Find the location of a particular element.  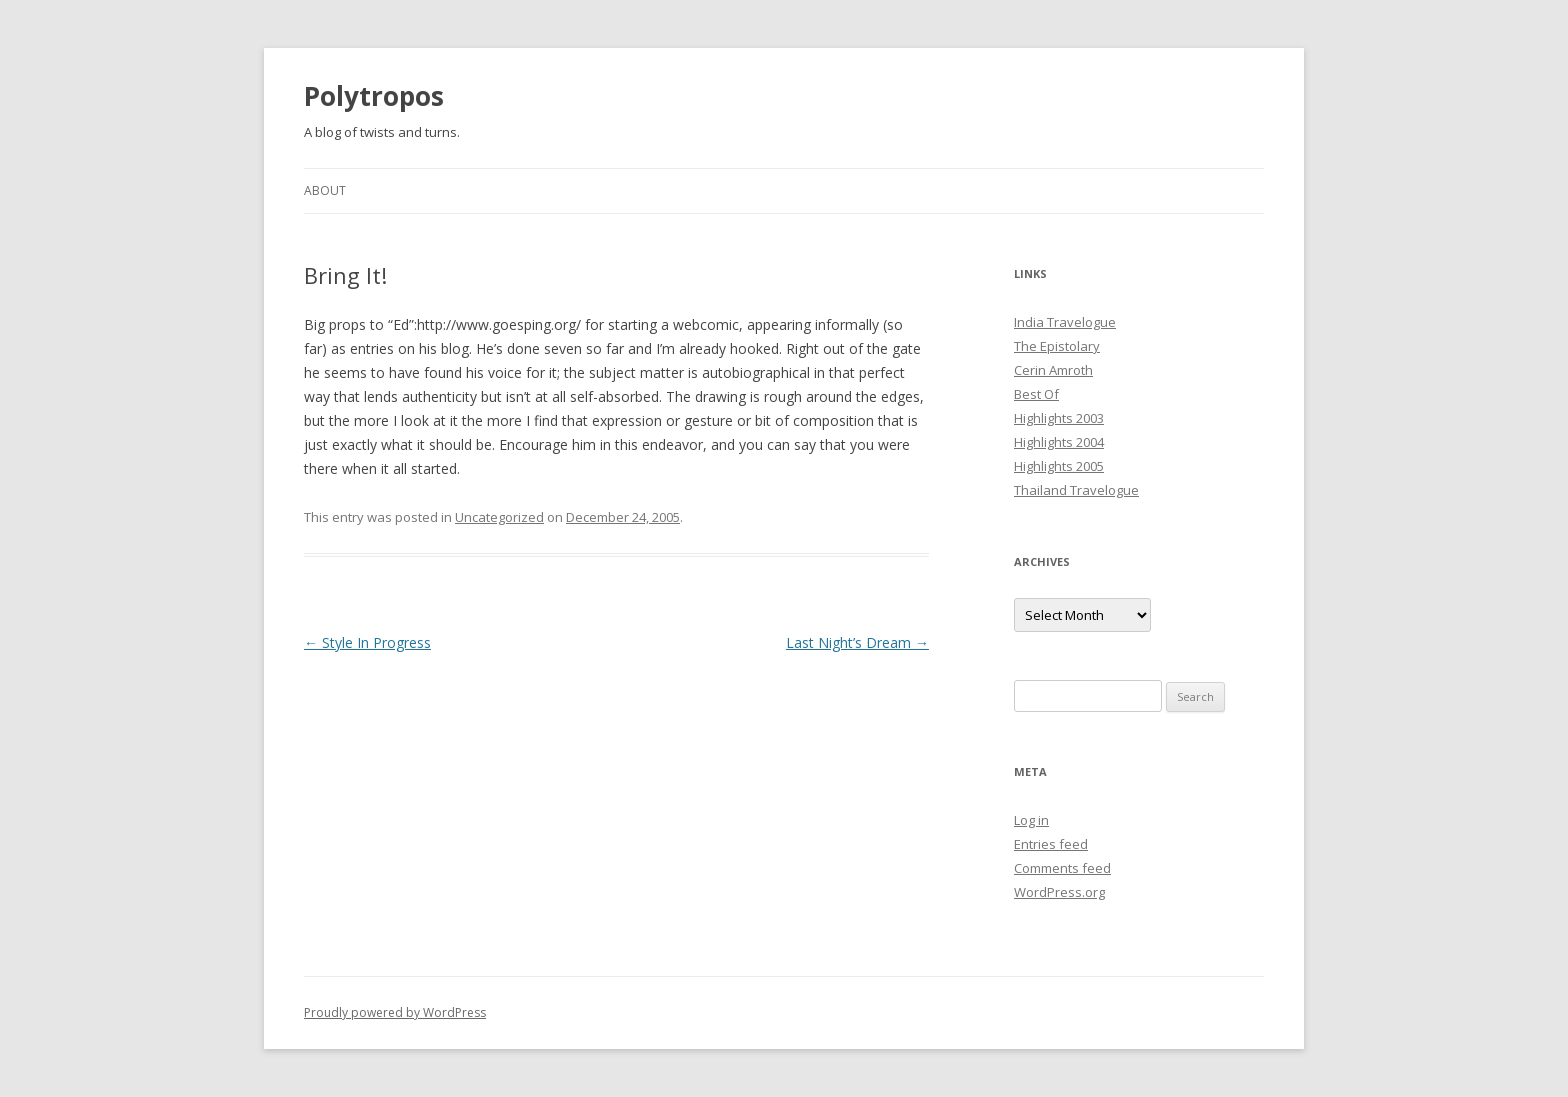

Polytropos is located at coordinates (374, 96).